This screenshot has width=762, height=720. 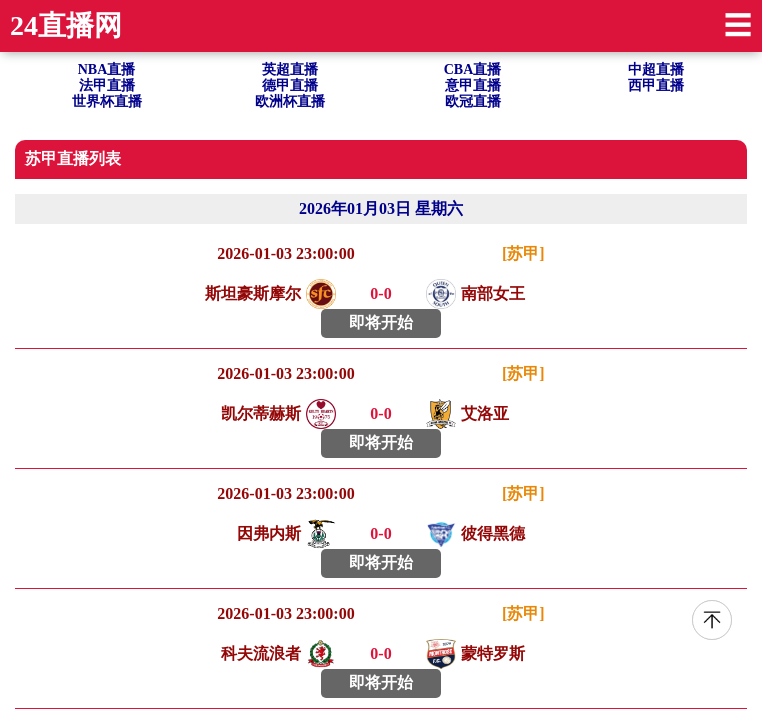 What do you see at coordinates (290, 101) in the screenshot?
I see `欧洲杯直播` at bounding box center [290, 101].